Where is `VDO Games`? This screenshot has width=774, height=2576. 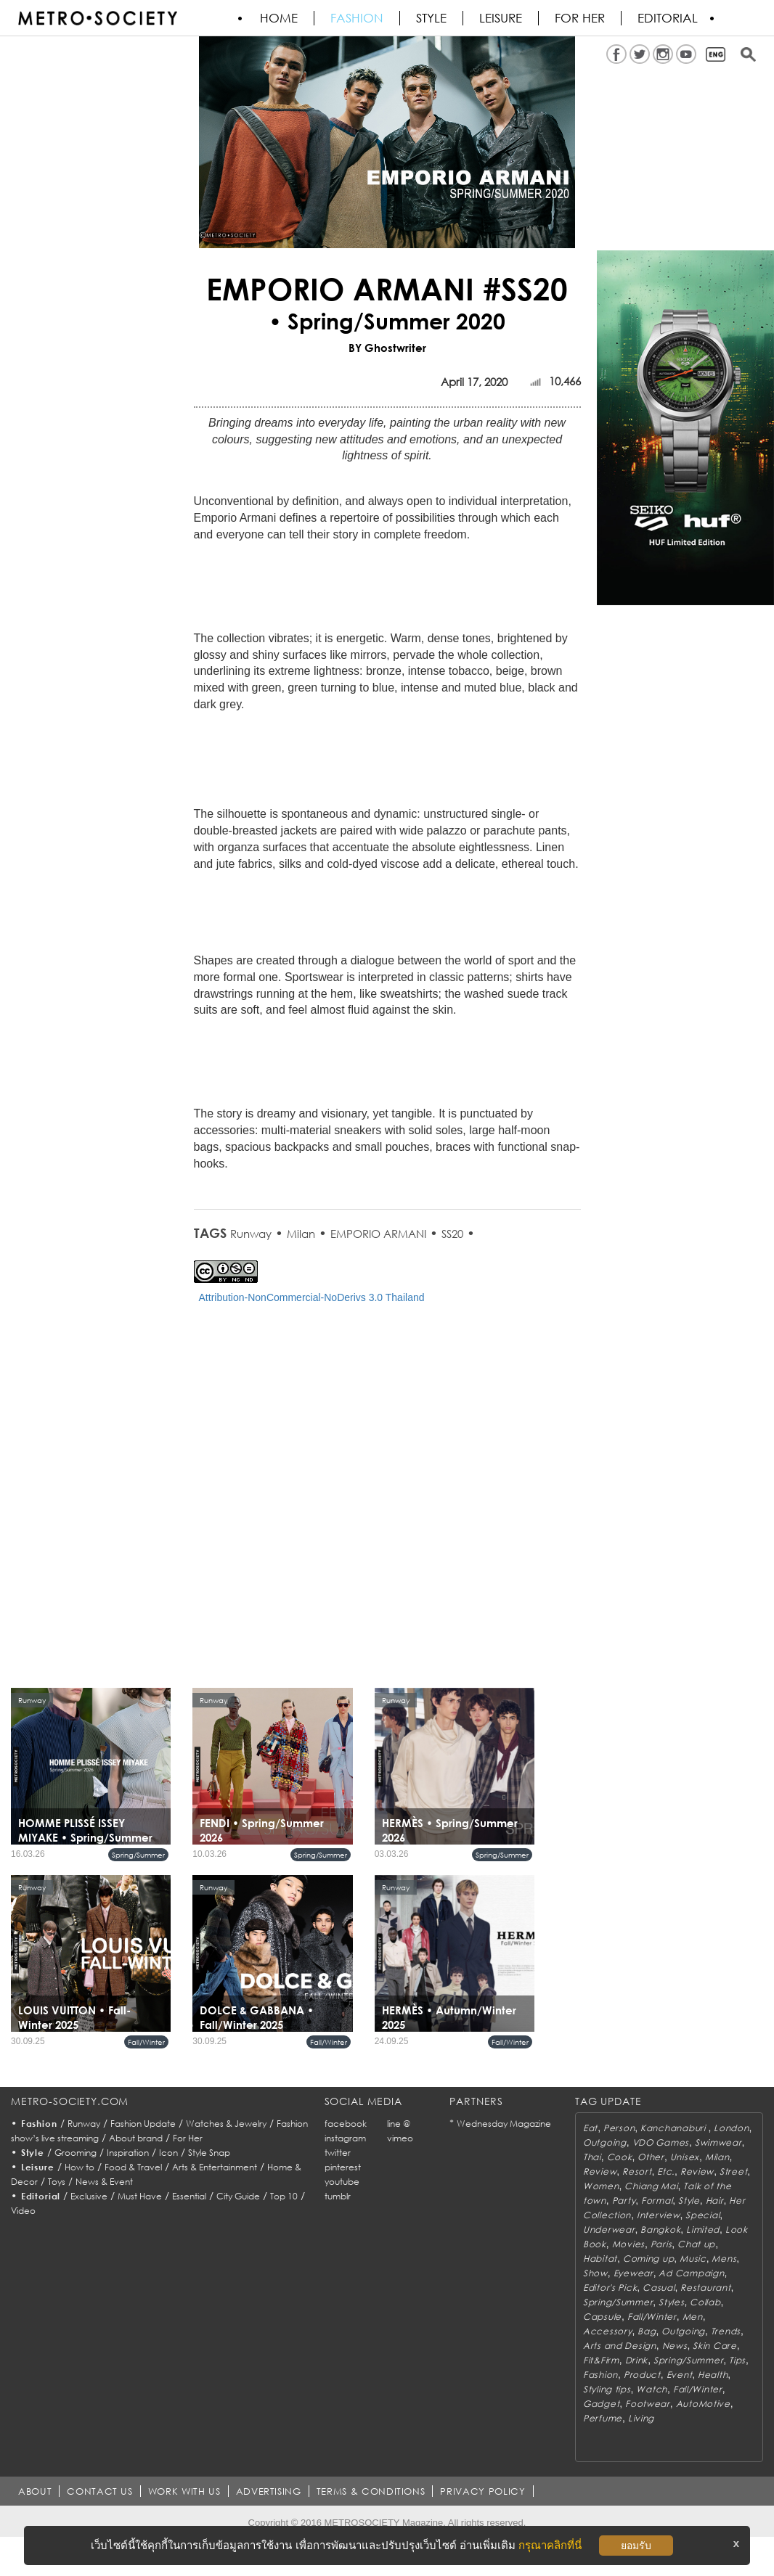 VDO Games is located at coordinates (660, 2142).